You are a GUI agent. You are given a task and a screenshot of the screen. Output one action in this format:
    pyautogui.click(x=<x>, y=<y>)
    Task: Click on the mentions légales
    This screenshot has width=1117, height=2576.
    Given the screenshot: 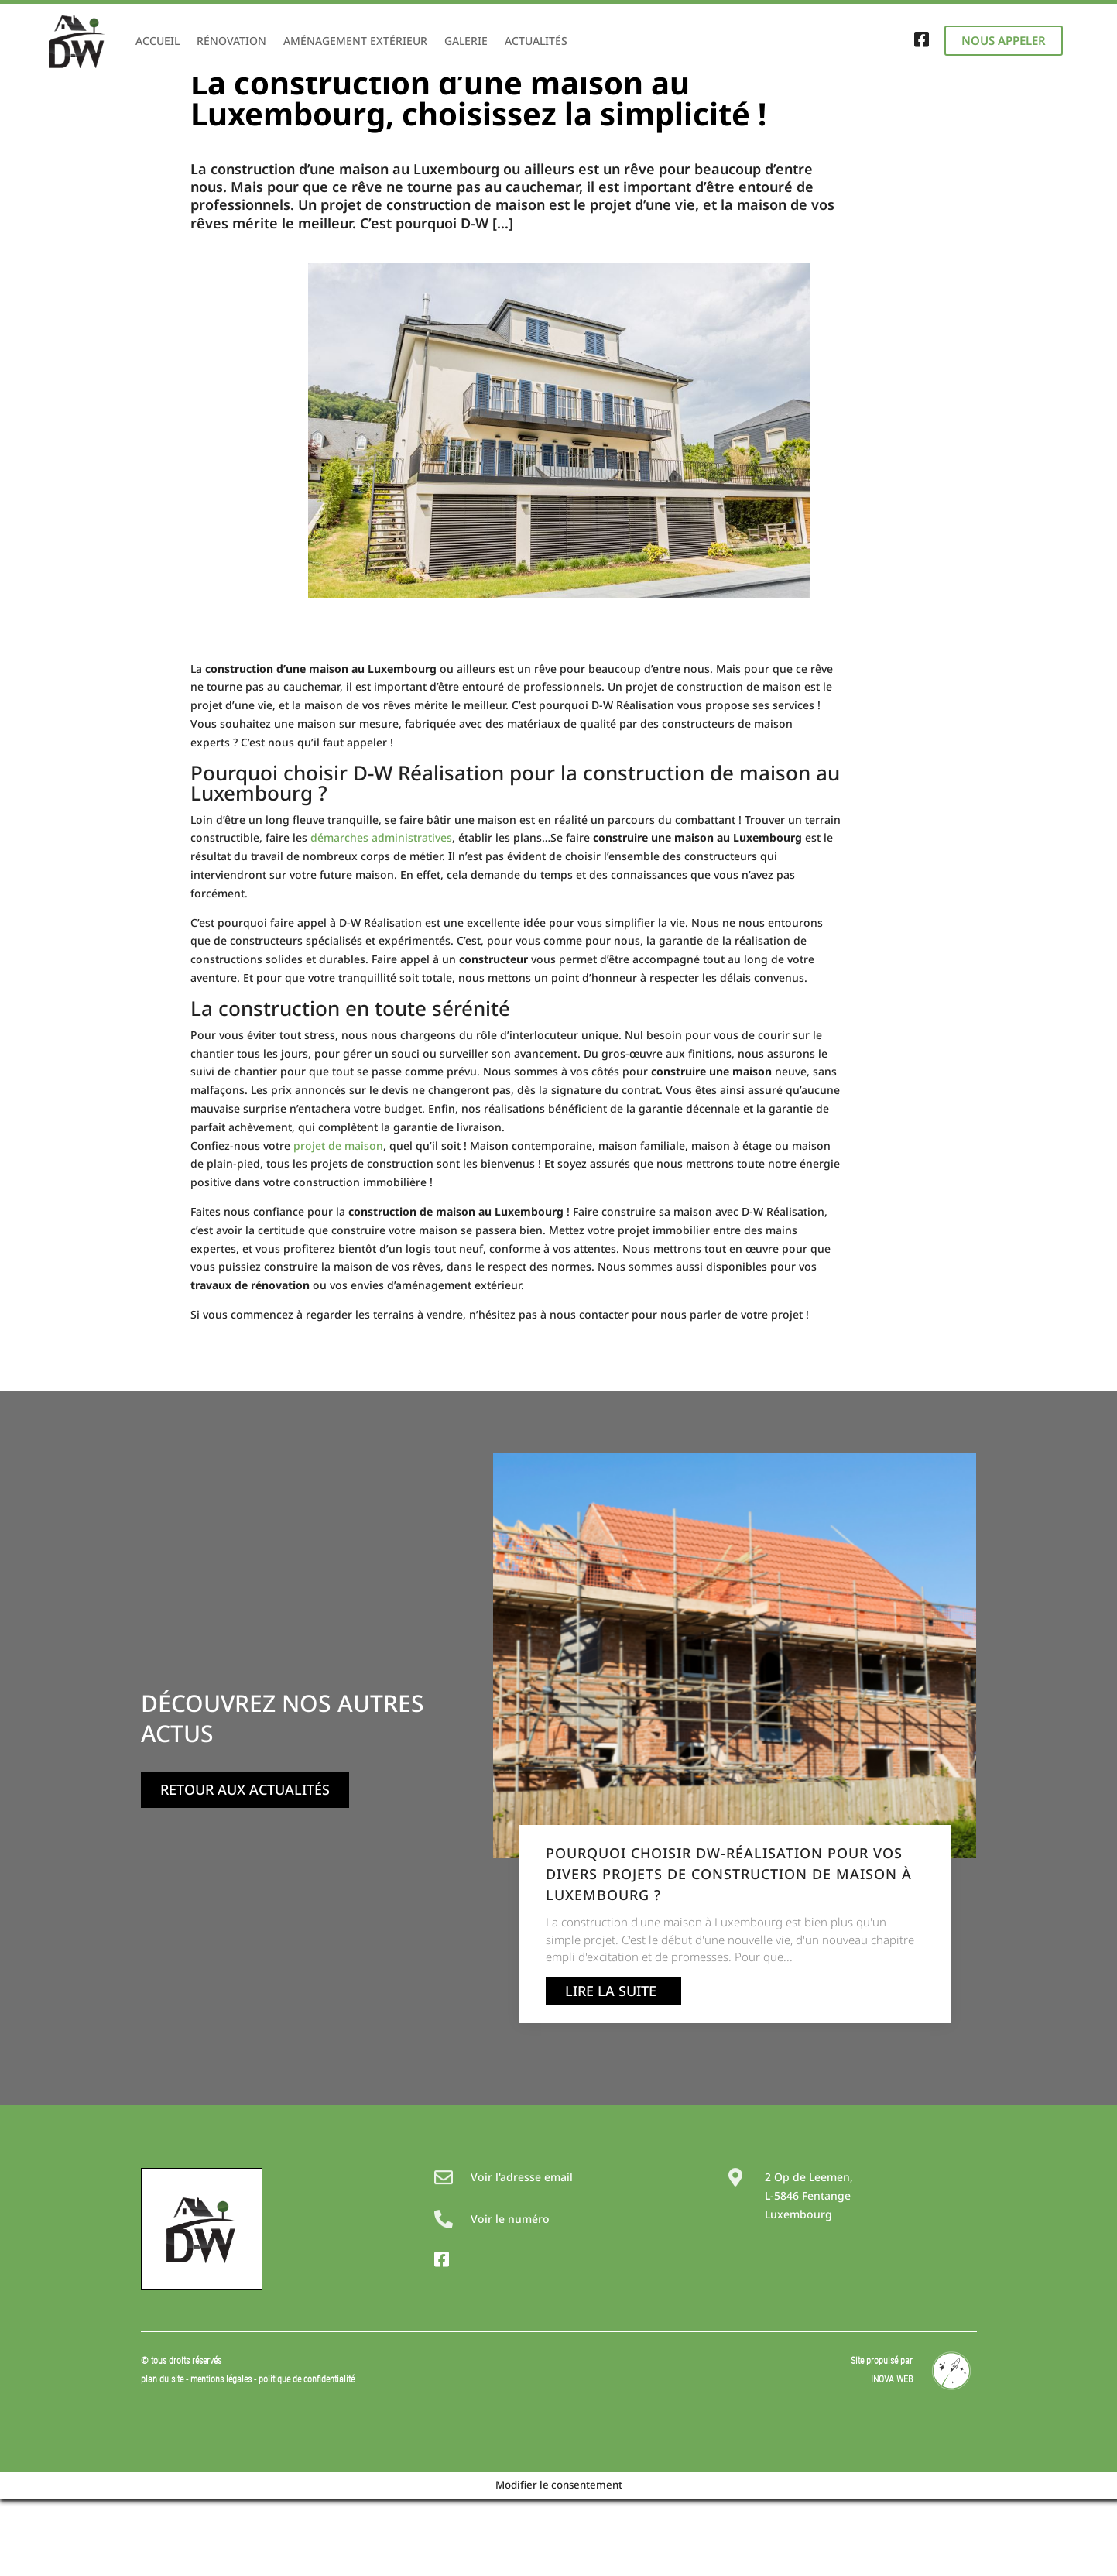 What is the action you would take?
    pyautogui.click(x=222, y=2456)
    